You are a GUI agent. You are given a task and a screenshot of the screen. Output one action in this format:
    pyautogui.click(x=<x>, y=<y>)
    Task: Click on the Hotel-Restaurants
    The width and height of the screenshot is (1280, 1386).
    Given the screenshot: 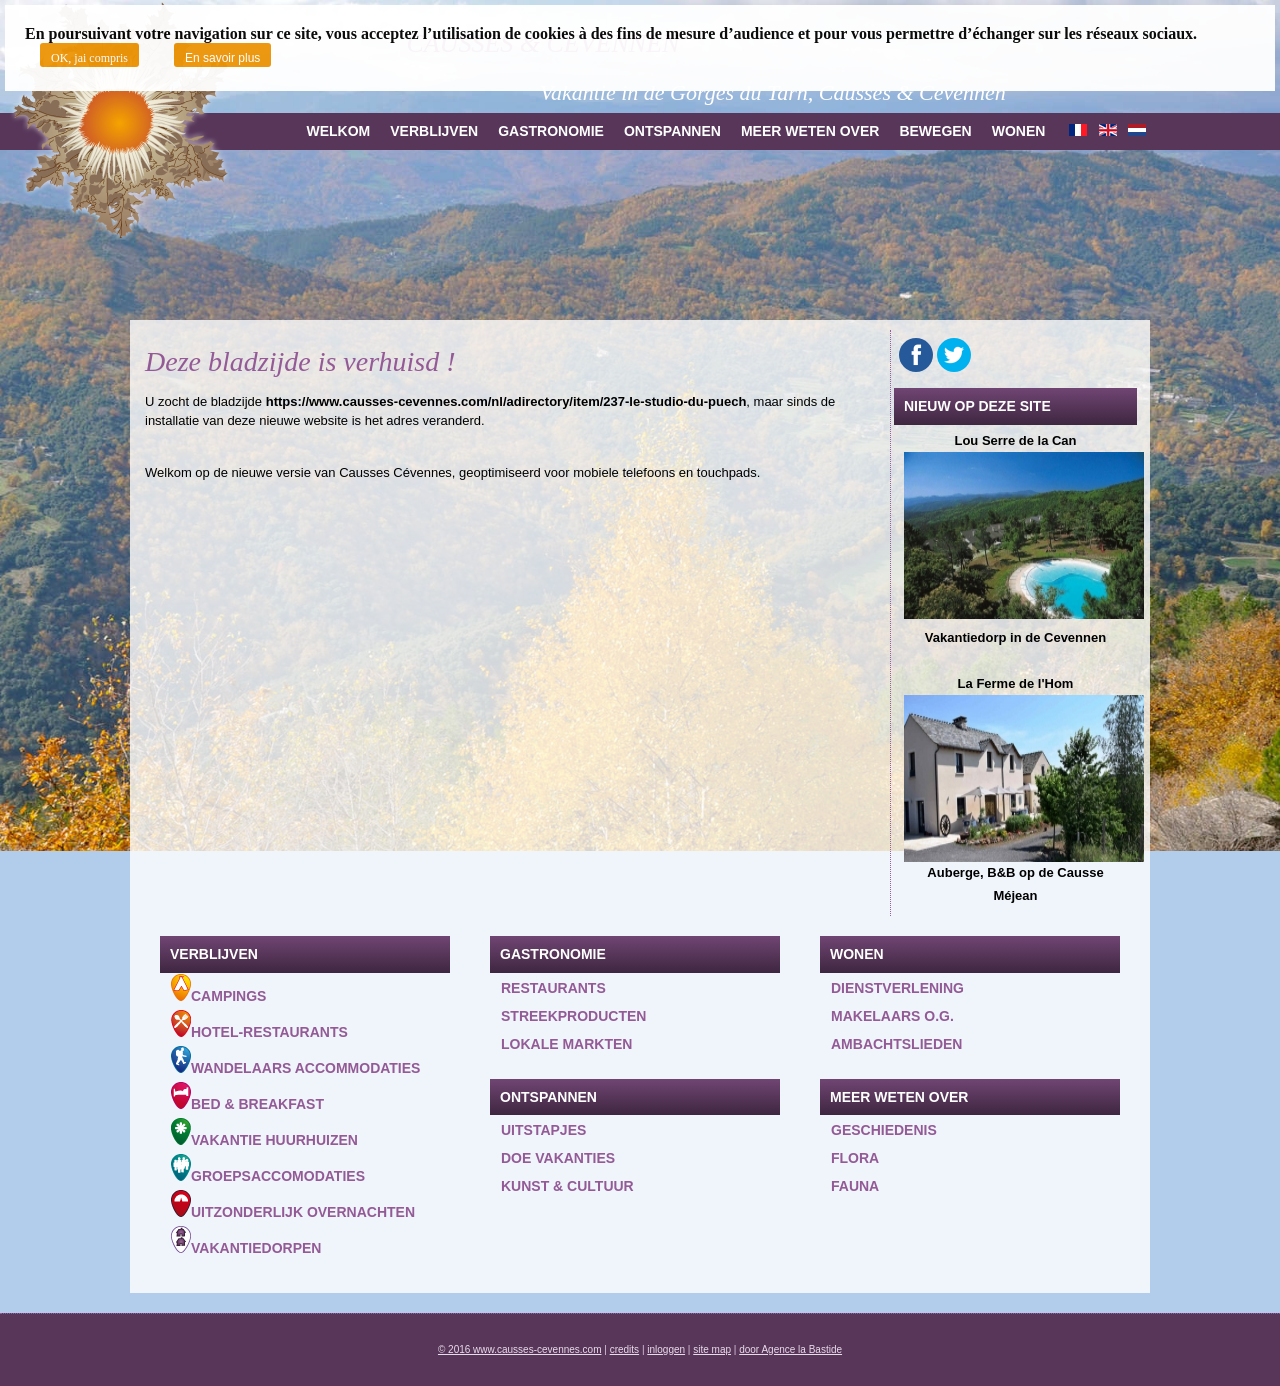 What is the action you would take?
    pyautogui.click(x=259, y=1025)
    